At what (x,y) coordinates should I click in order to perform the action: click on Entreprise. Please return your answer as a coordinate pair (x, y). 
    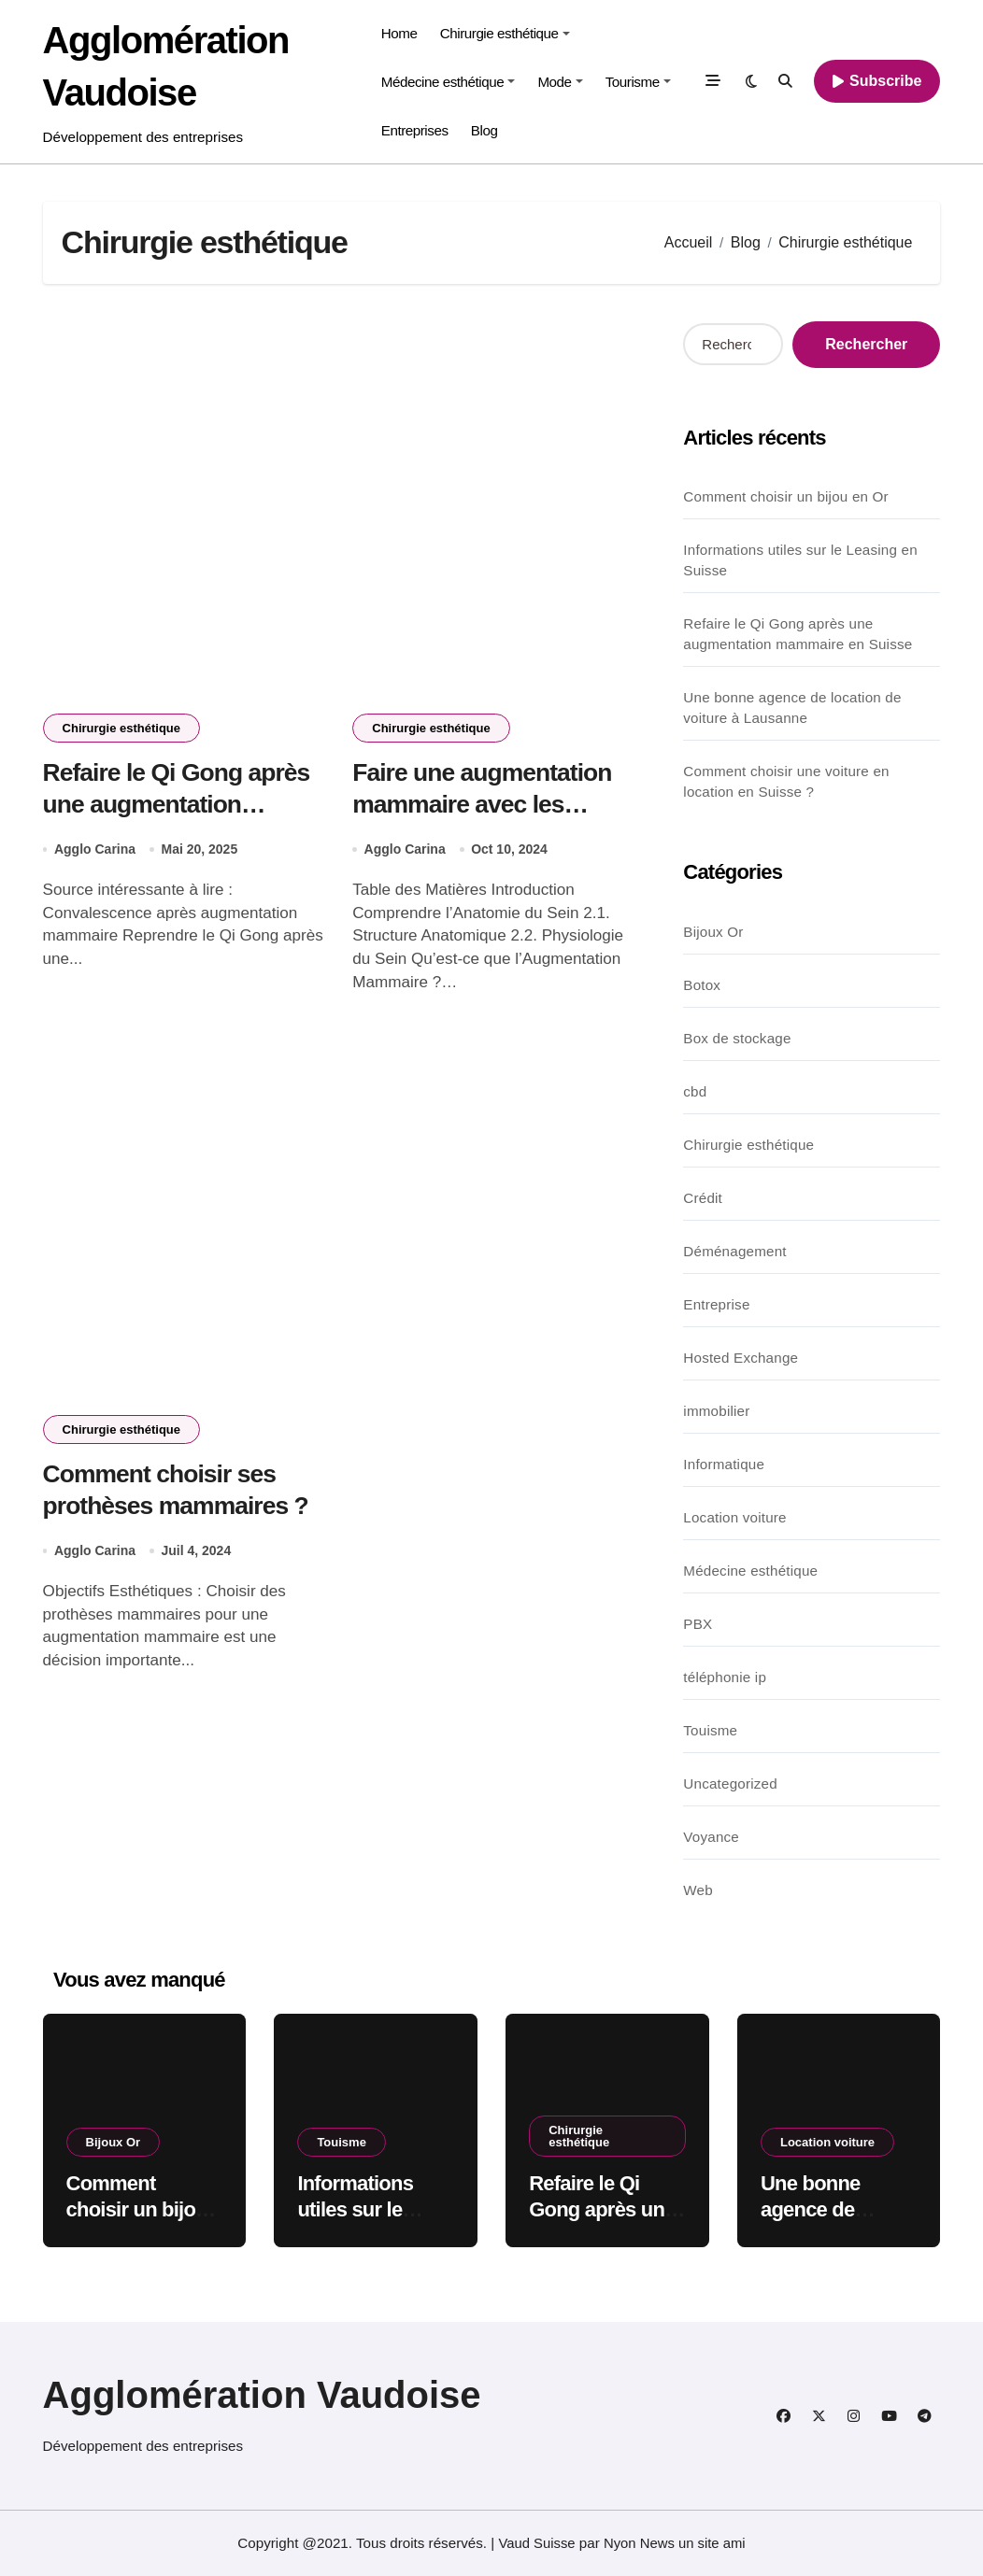
    Looking at the image, I should click on (716, 1304).